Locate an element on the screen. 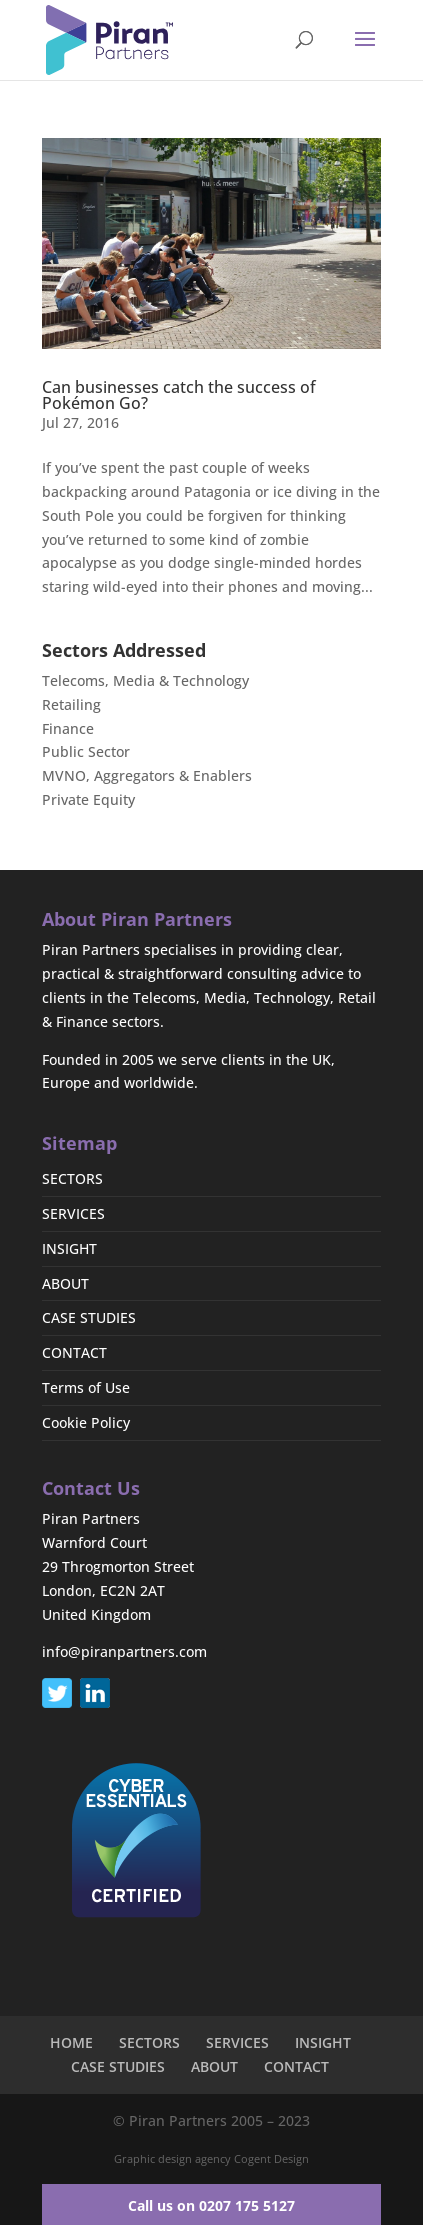 This screenshot has width=423, height=2225. CASE STUDIES is located at coordinates (89, 1317).